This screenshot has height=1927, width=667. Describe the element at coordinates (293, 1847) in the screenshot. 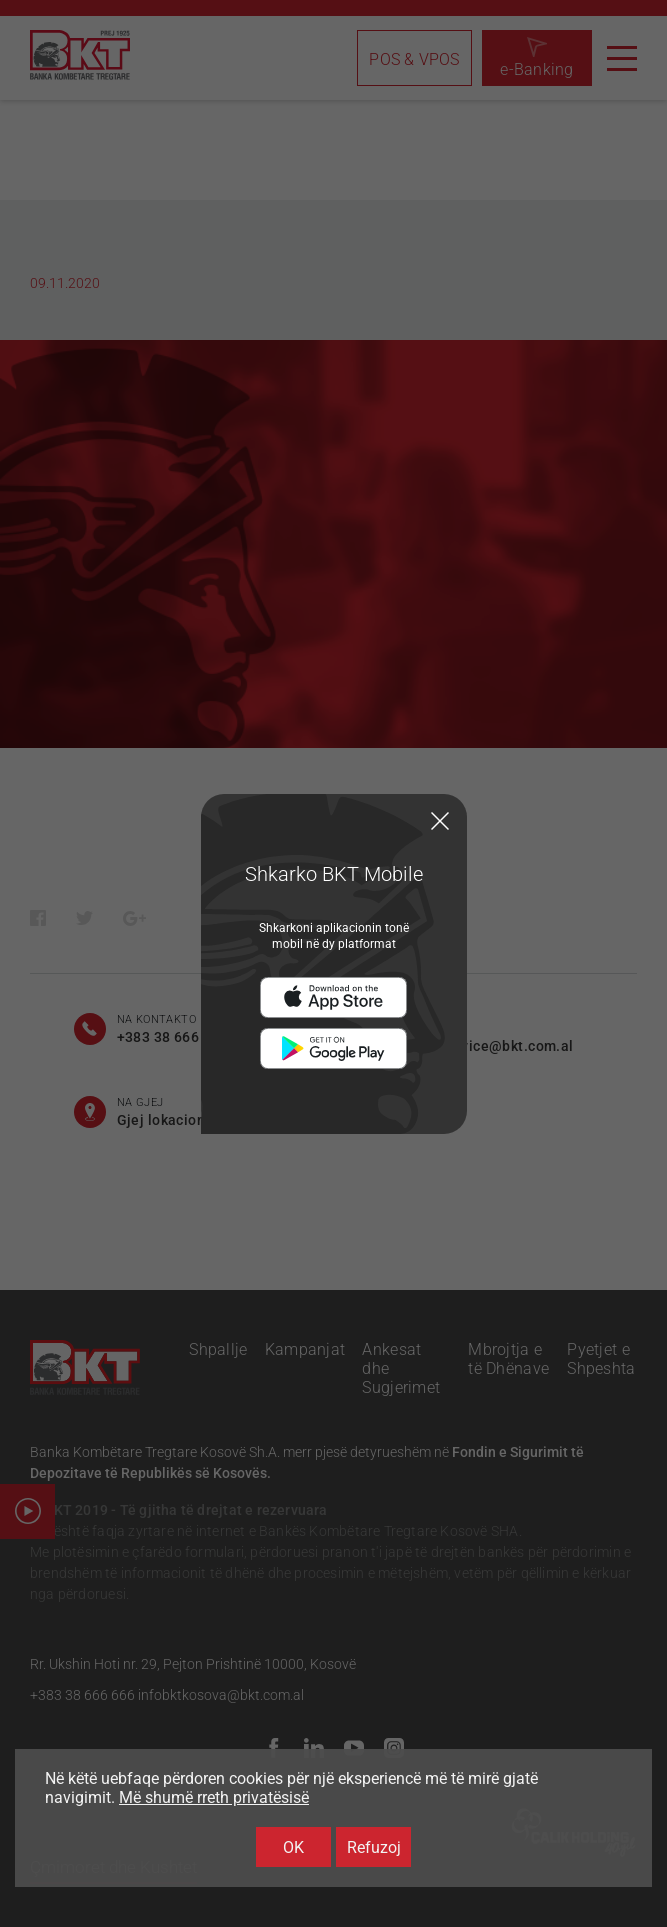

I see `OK` at that location.